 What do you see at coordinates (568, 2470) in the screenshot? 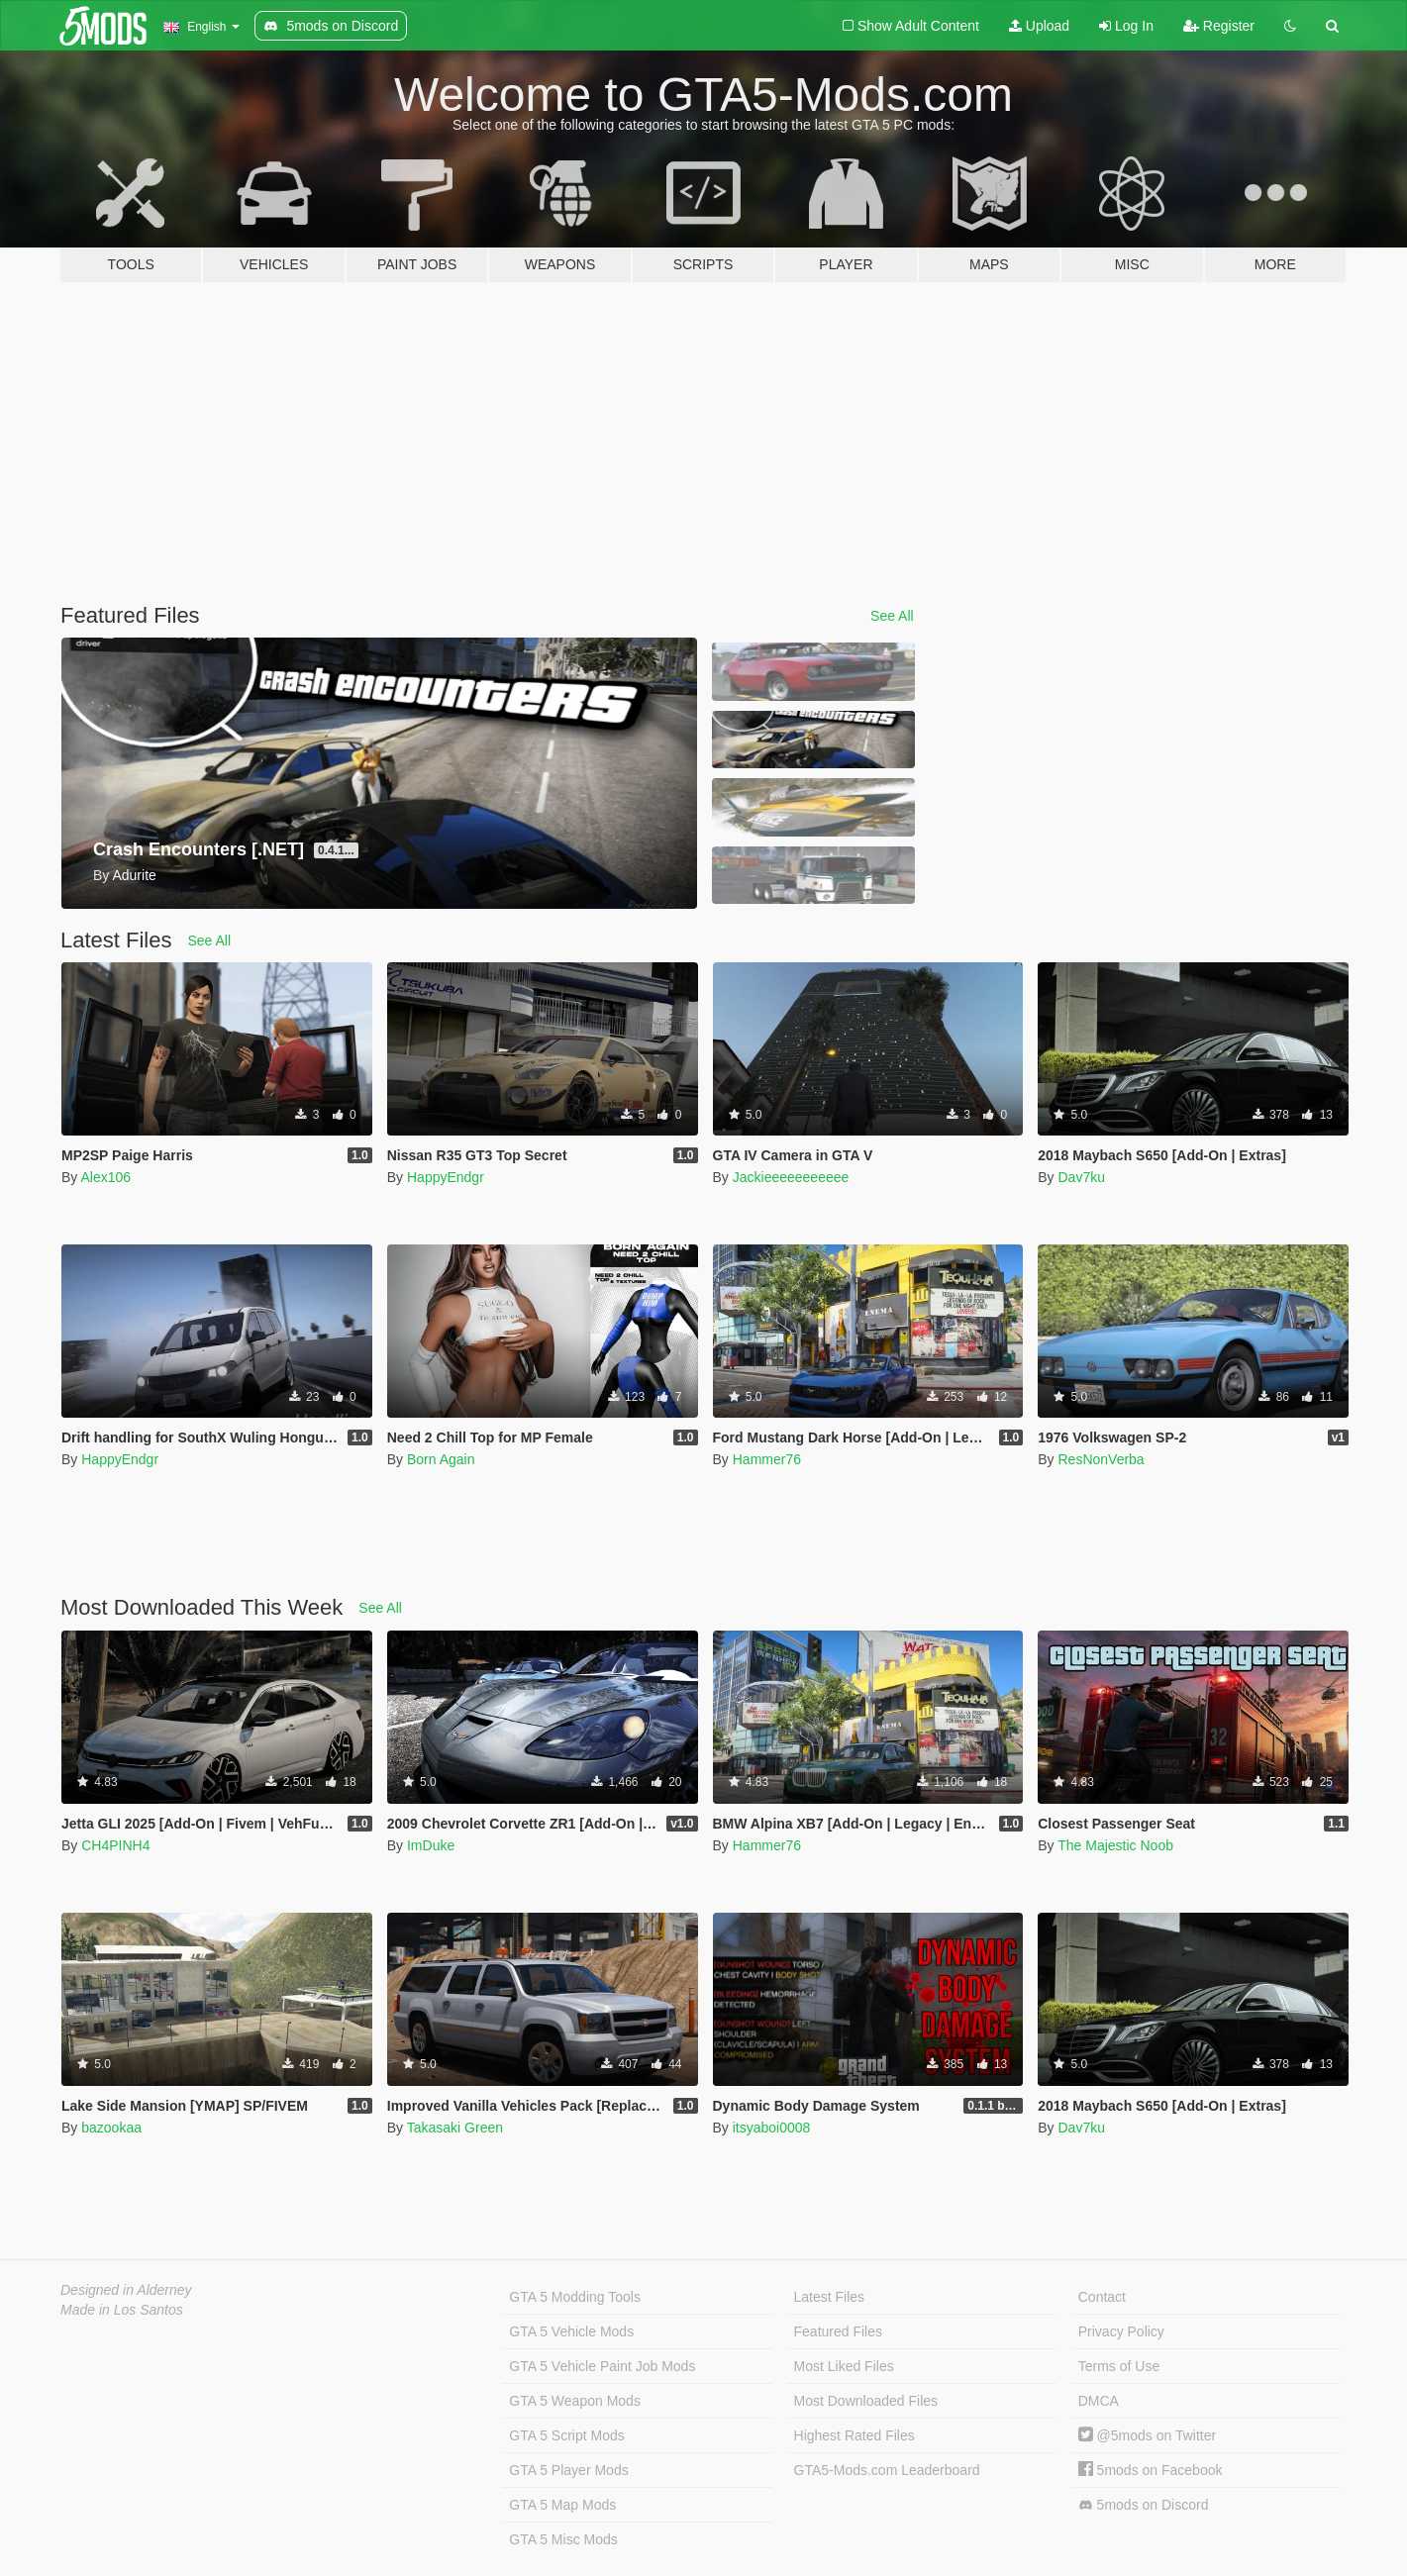
I see `GTA 5 Player Mods` at bounding box center [568, 2470].